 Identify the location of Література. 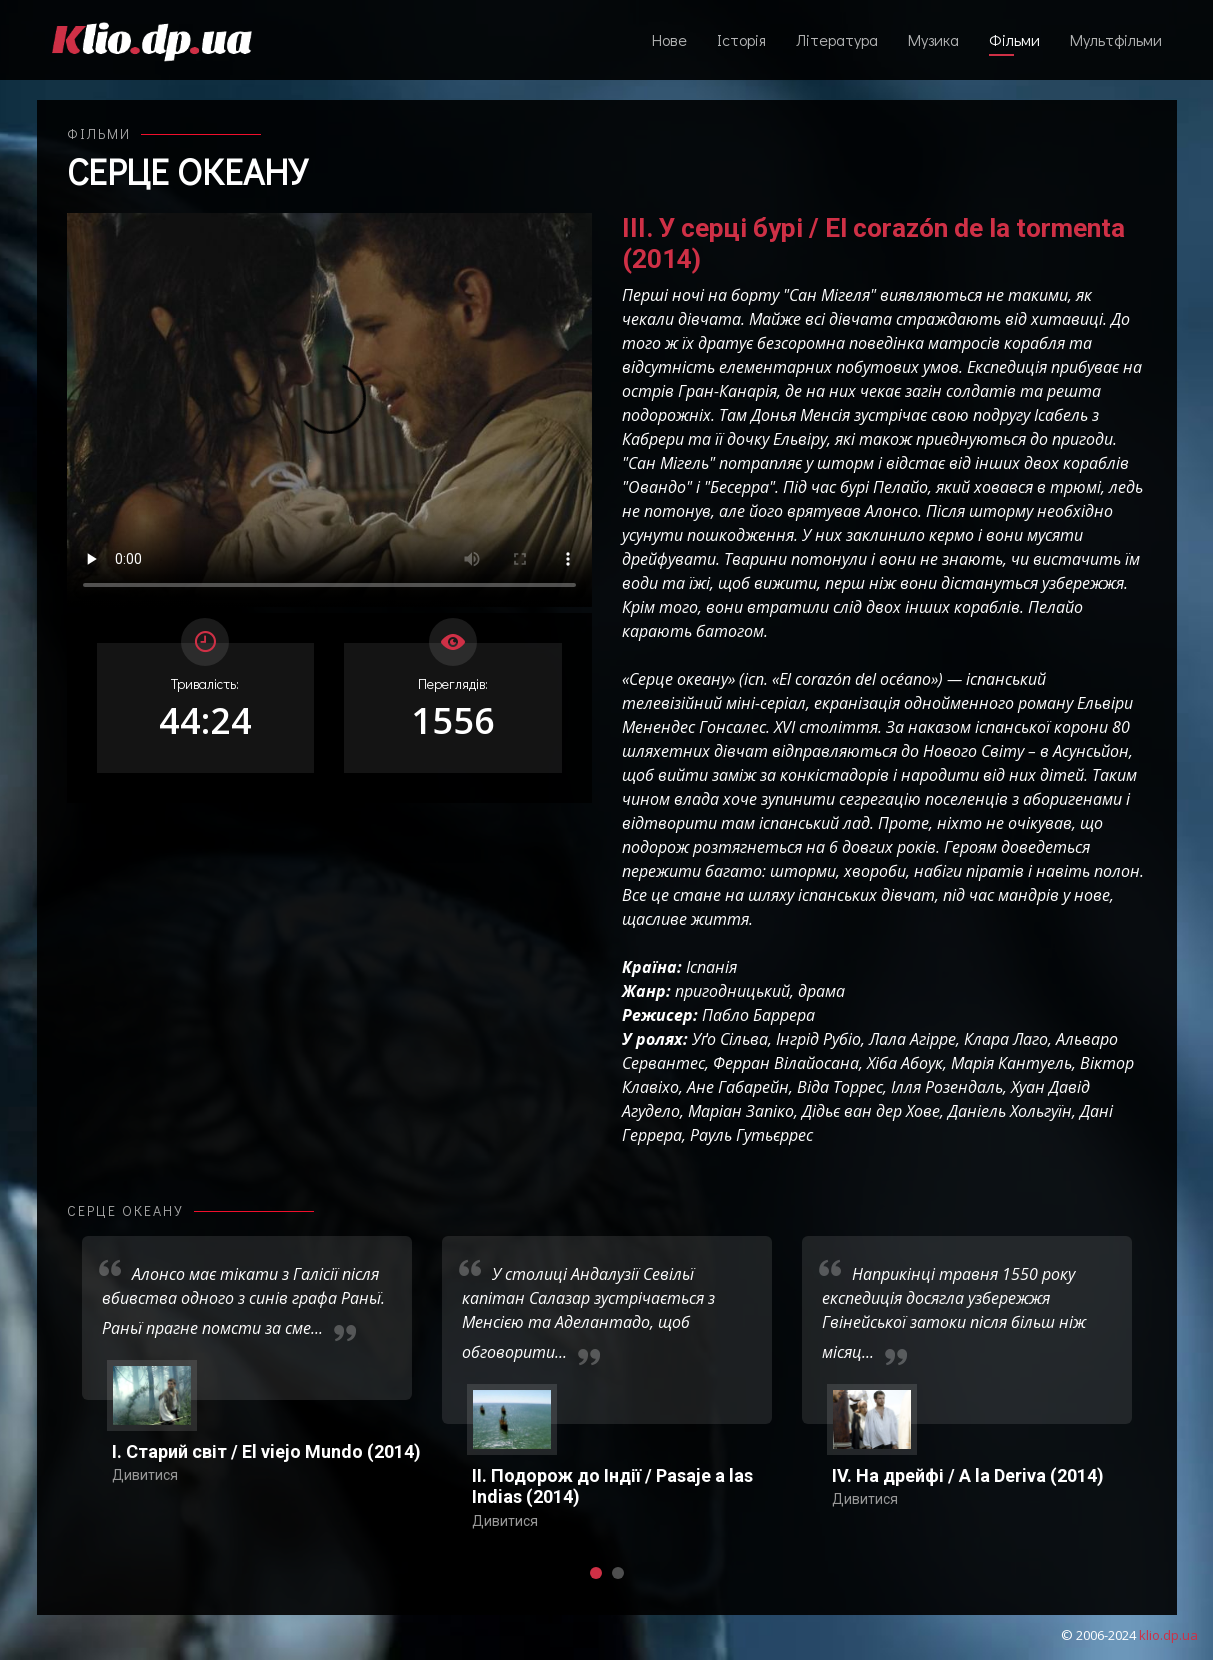
(837, 39).